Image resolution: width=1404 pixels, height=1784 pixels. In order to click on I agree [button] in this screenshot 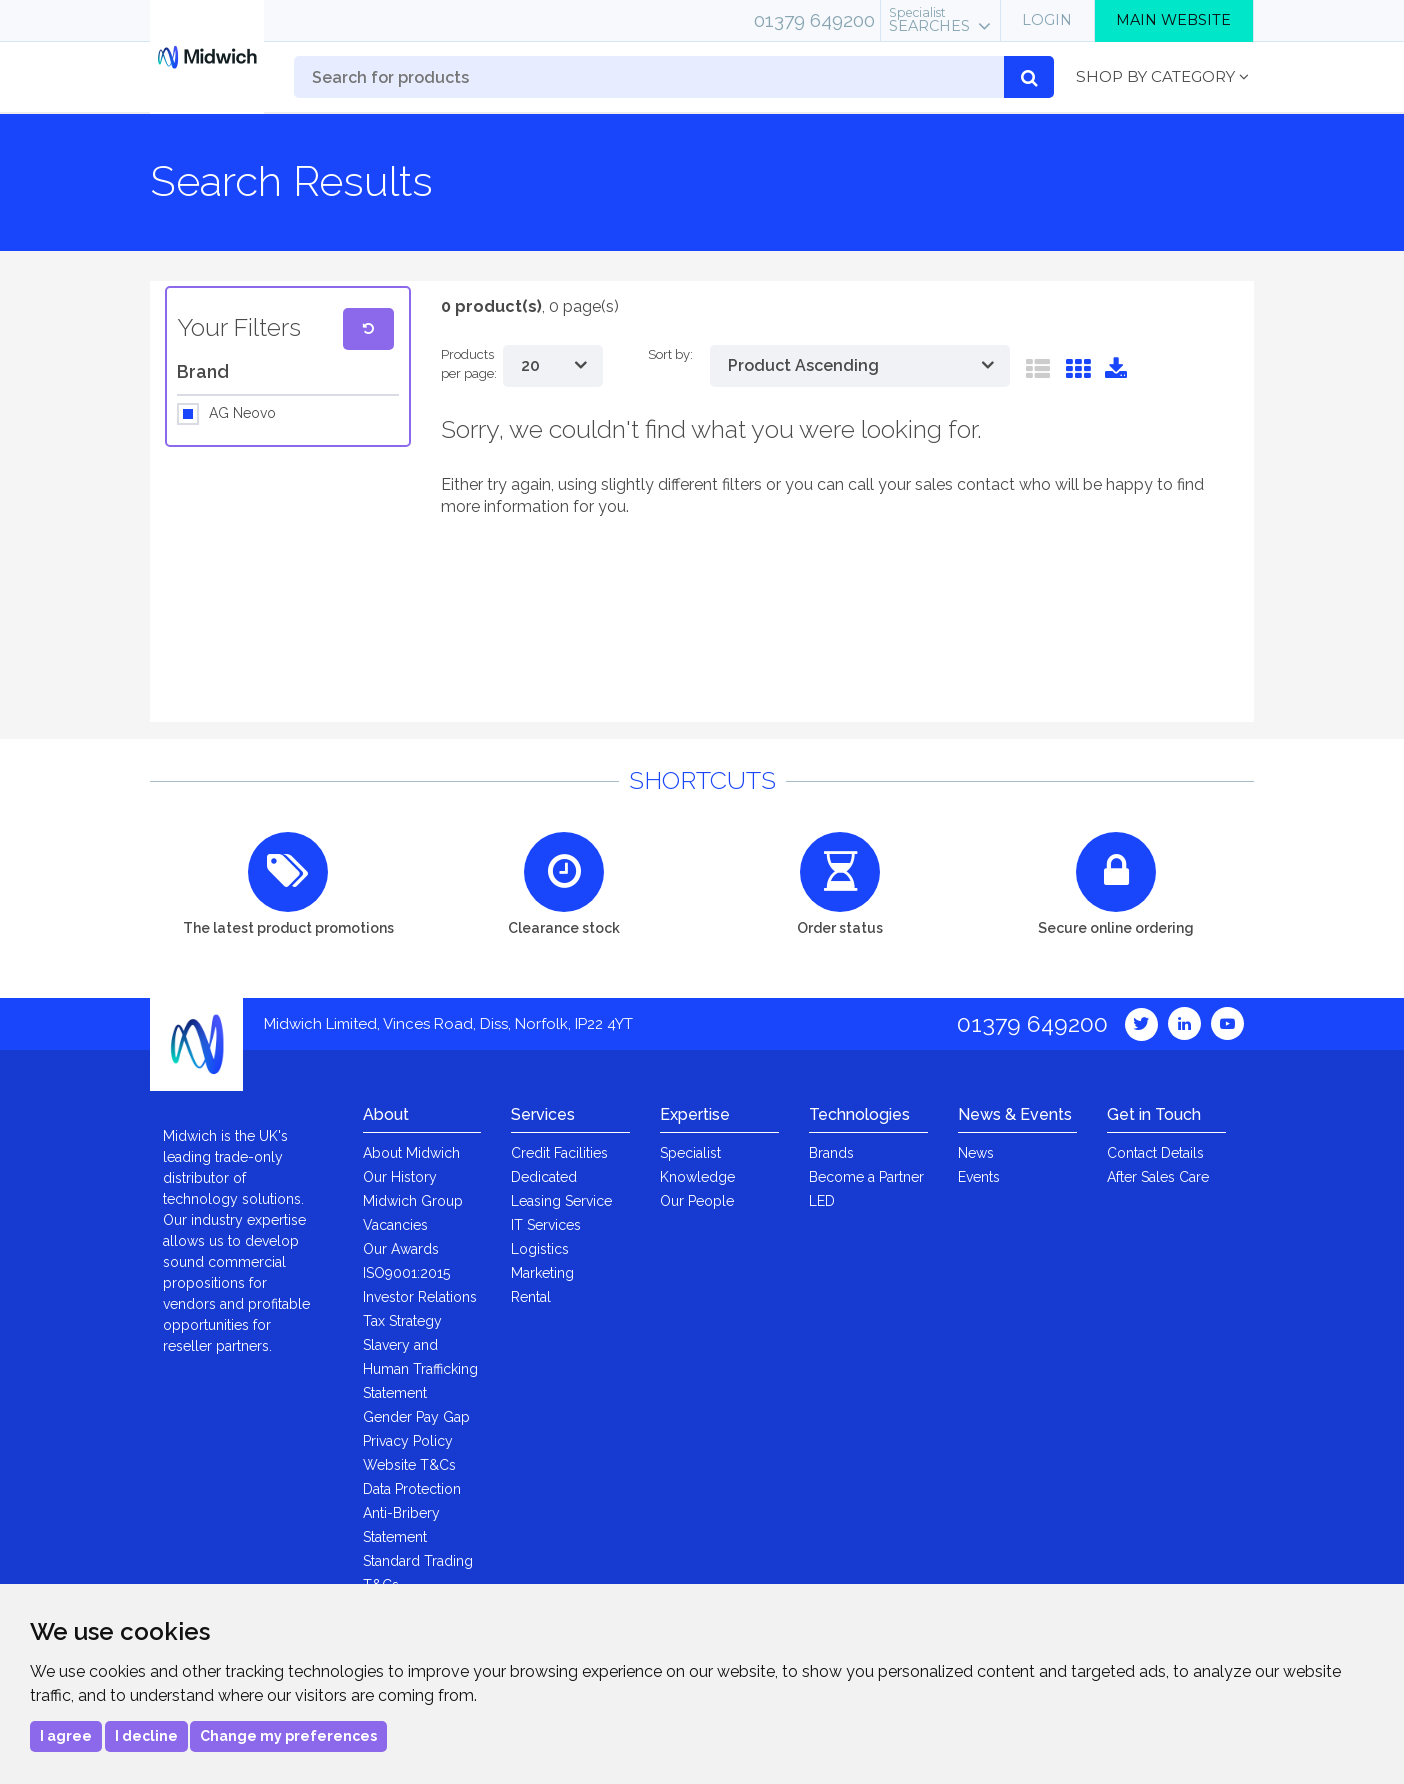, I will do `click(66, 1736)`.